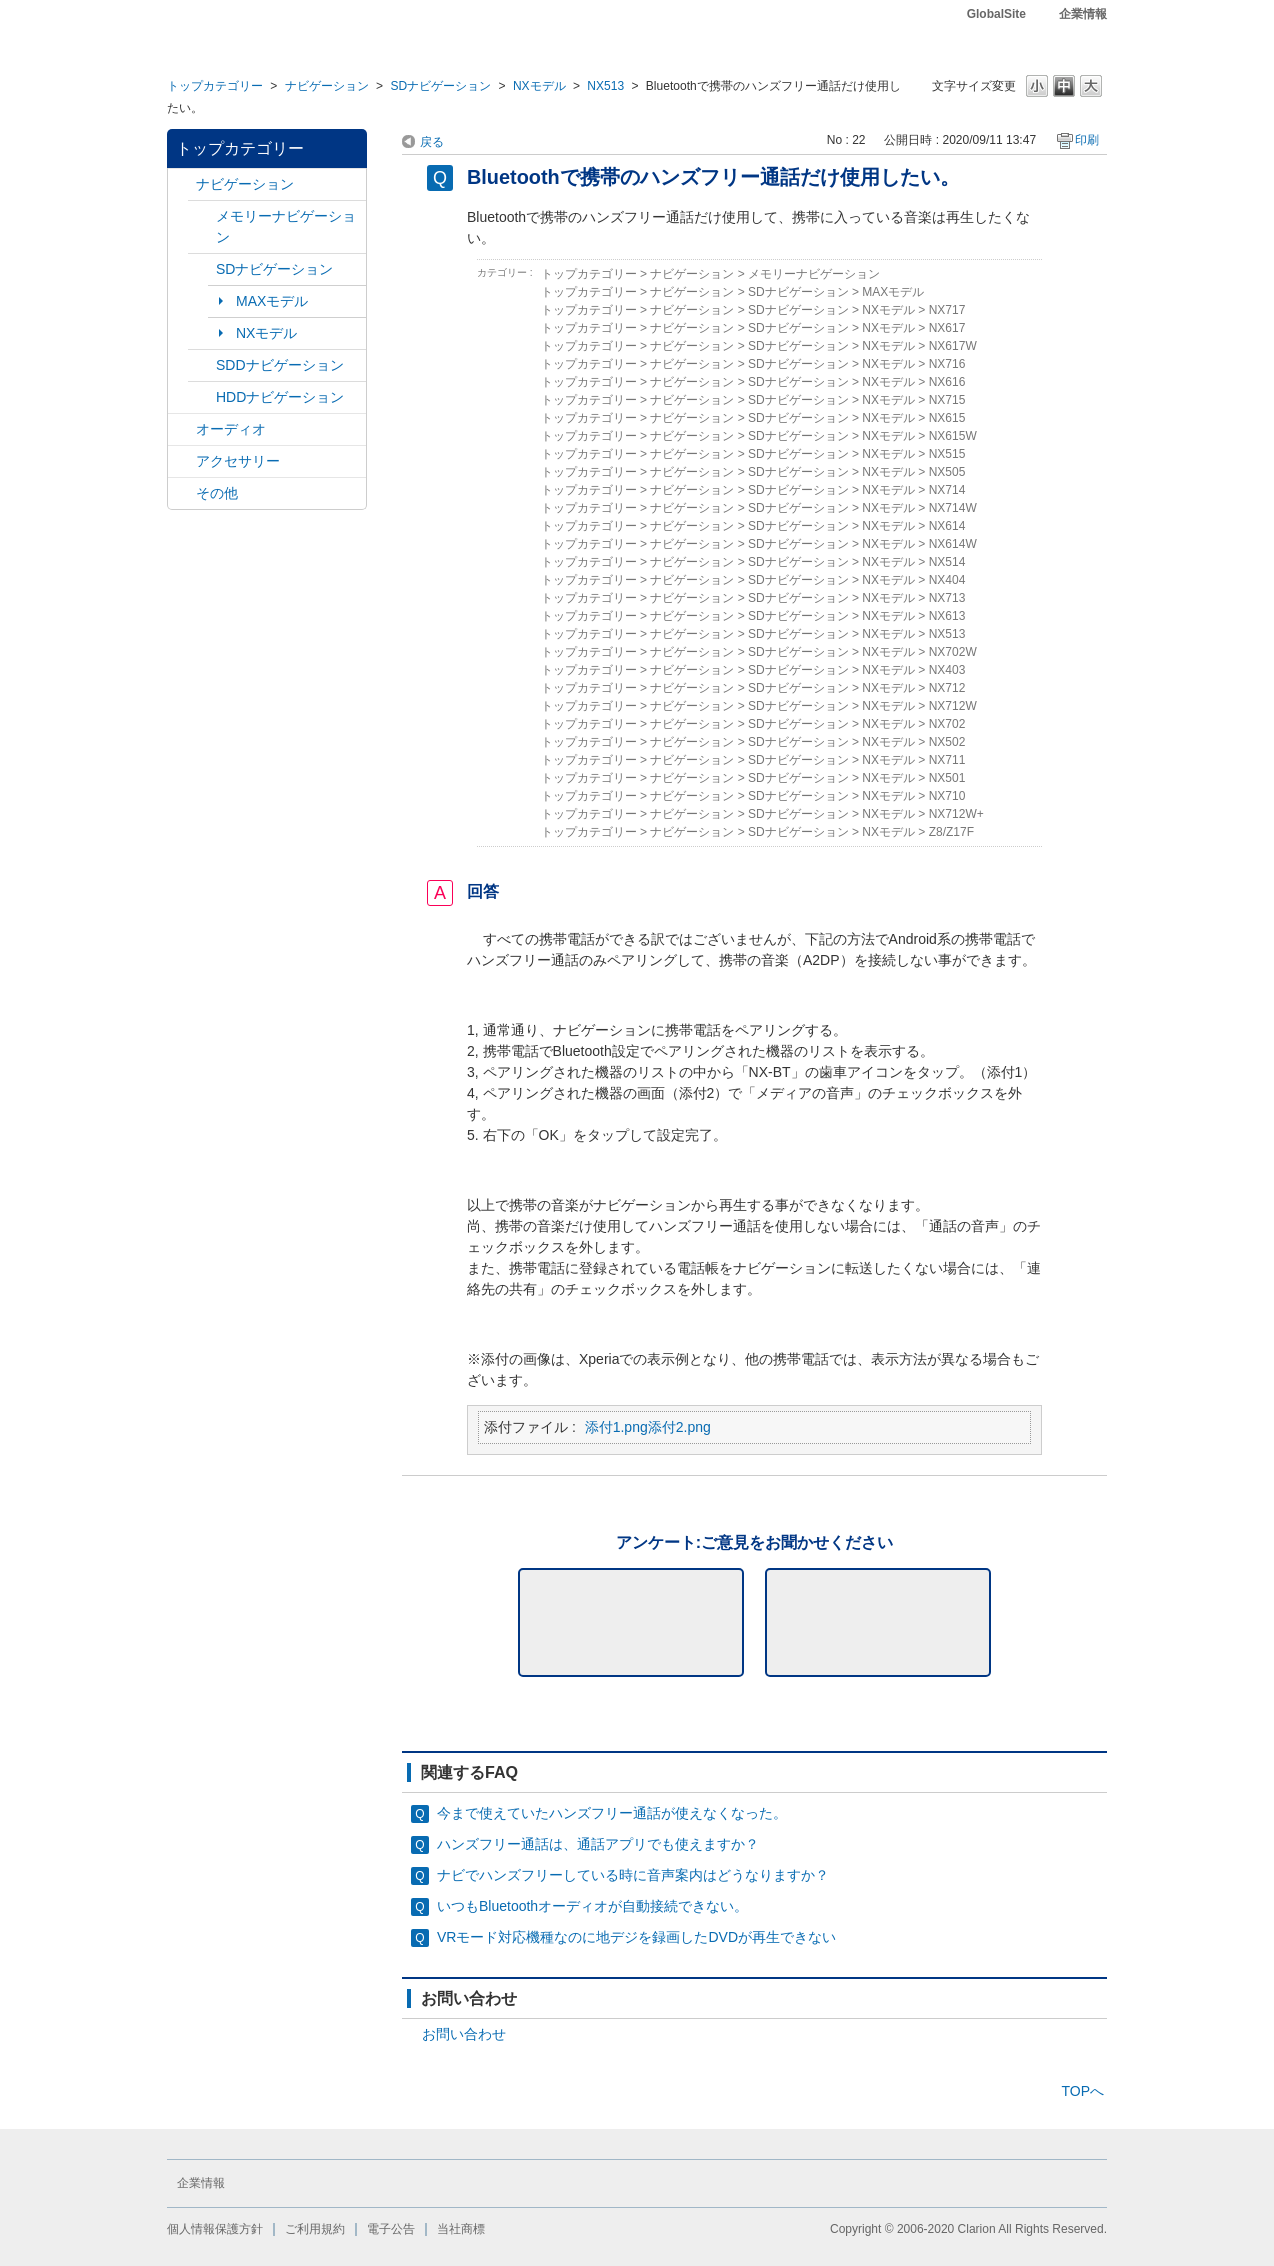 The height and width of the screenshot is (2266, 1274). I want to click on NX617W, so click(953, 346).